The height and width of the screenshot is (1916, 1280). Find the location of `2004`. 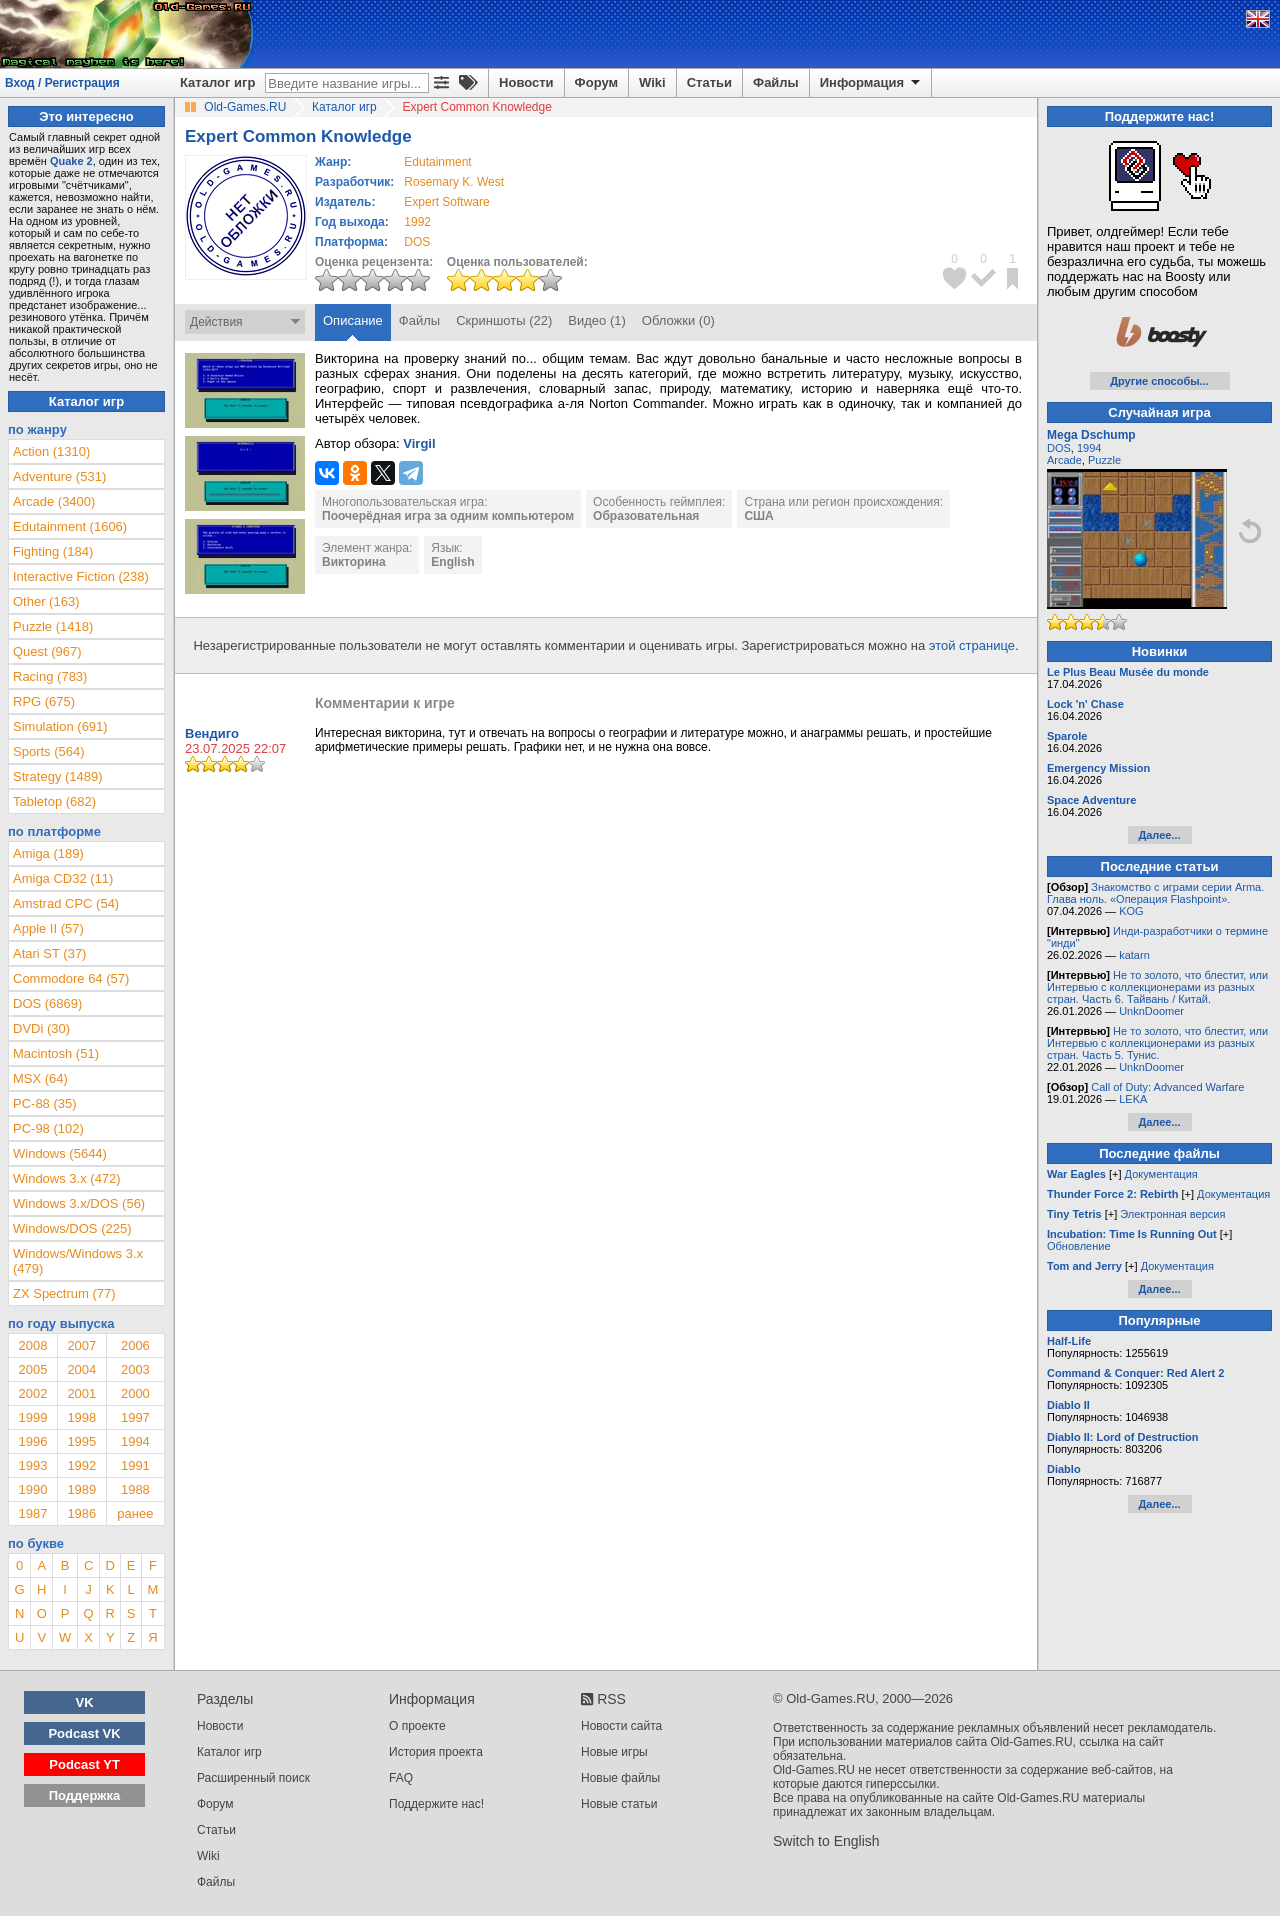

2004 is located at coordinates (81, 1369).